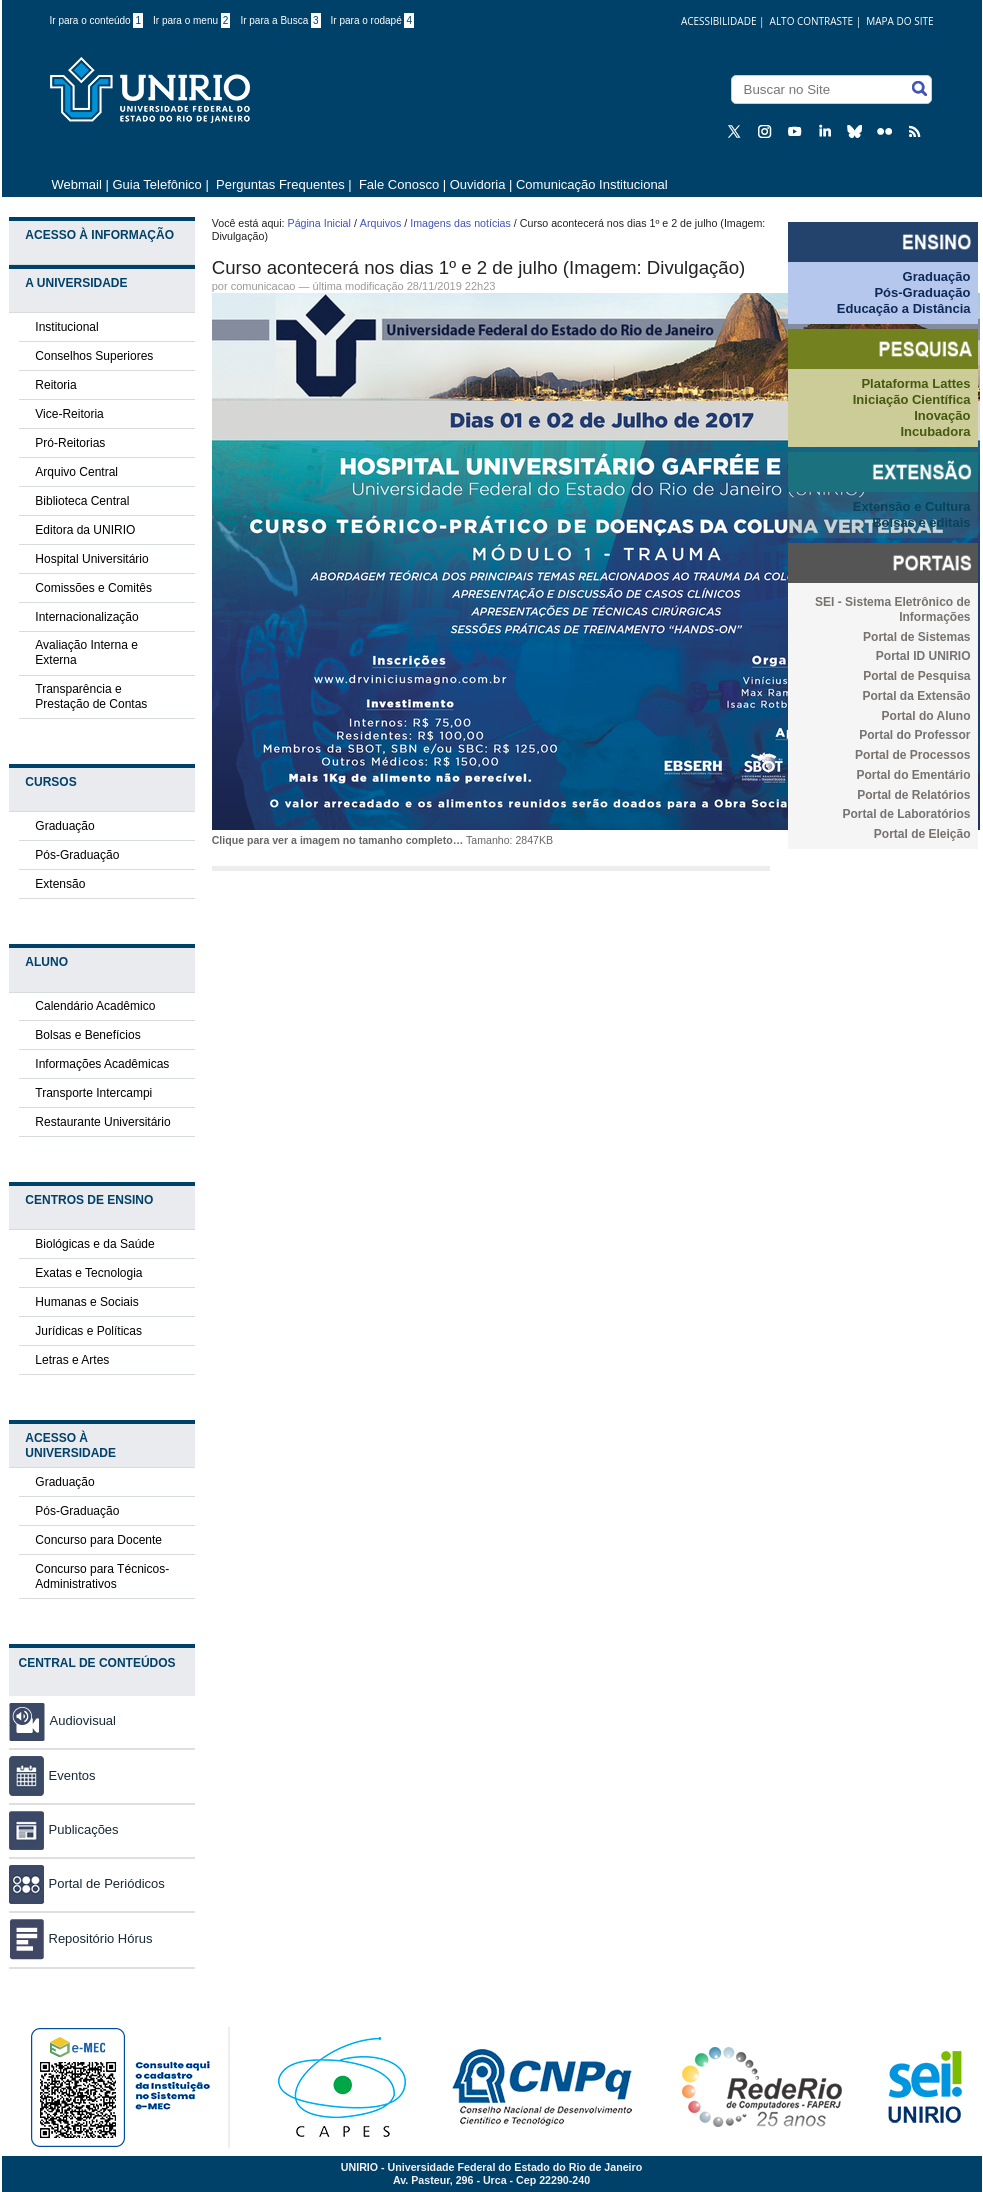  Describe the element at coordinates (70, 443) in the screenshot. I see `Pró-Reitorias` at that location.